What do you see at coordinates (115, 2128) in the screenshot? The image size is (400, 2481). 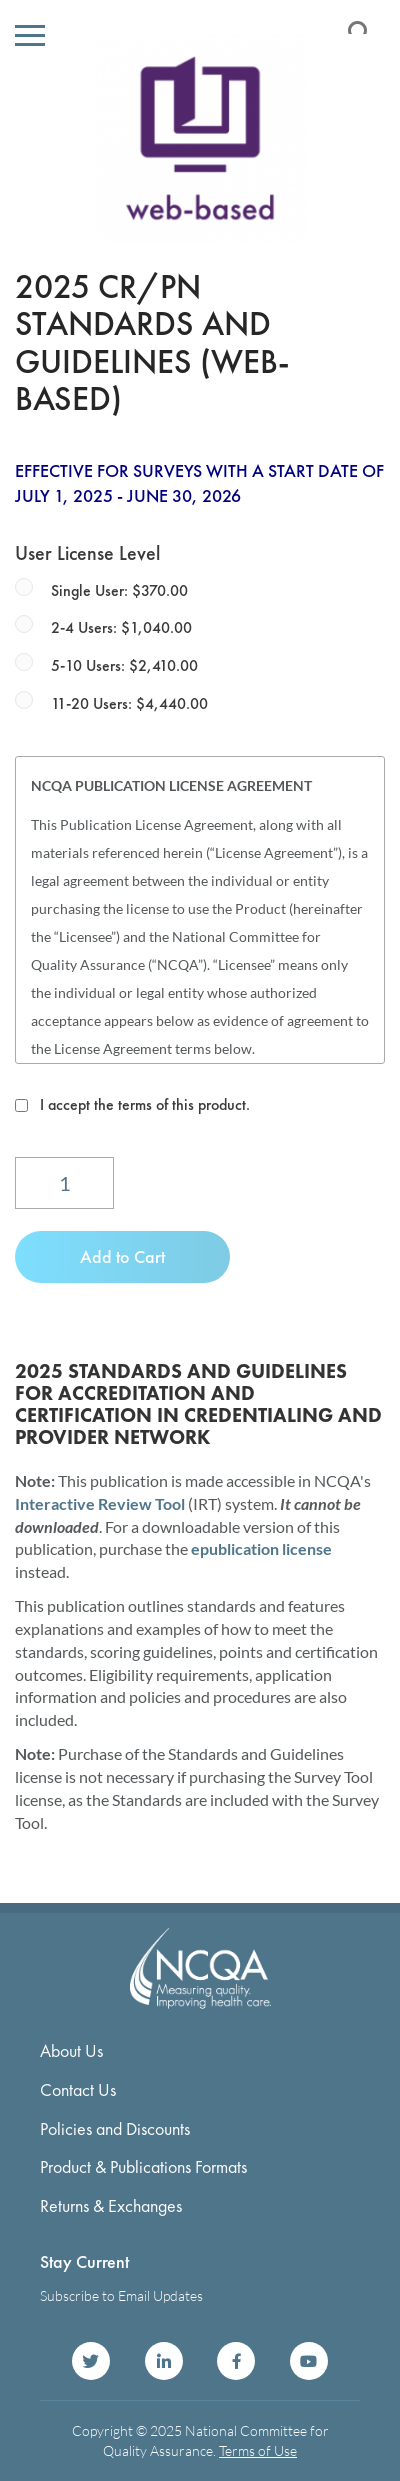 I see `Policies and Discounts` at bounding box center [115, 2128].